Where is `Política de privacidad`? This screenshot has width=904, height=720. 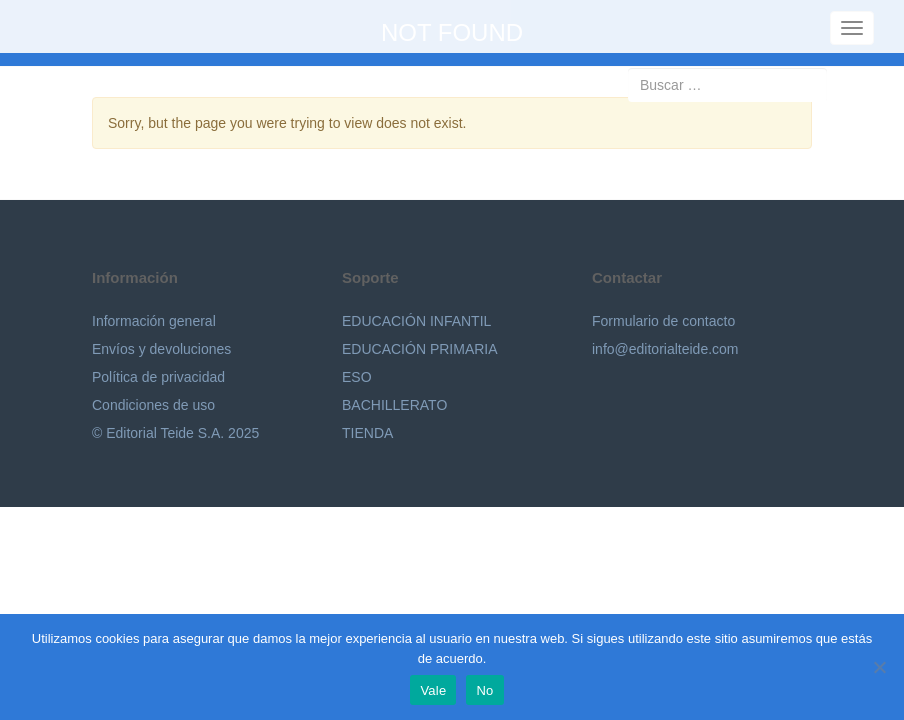 Política de privacidad is located at coordinates (158, 377).